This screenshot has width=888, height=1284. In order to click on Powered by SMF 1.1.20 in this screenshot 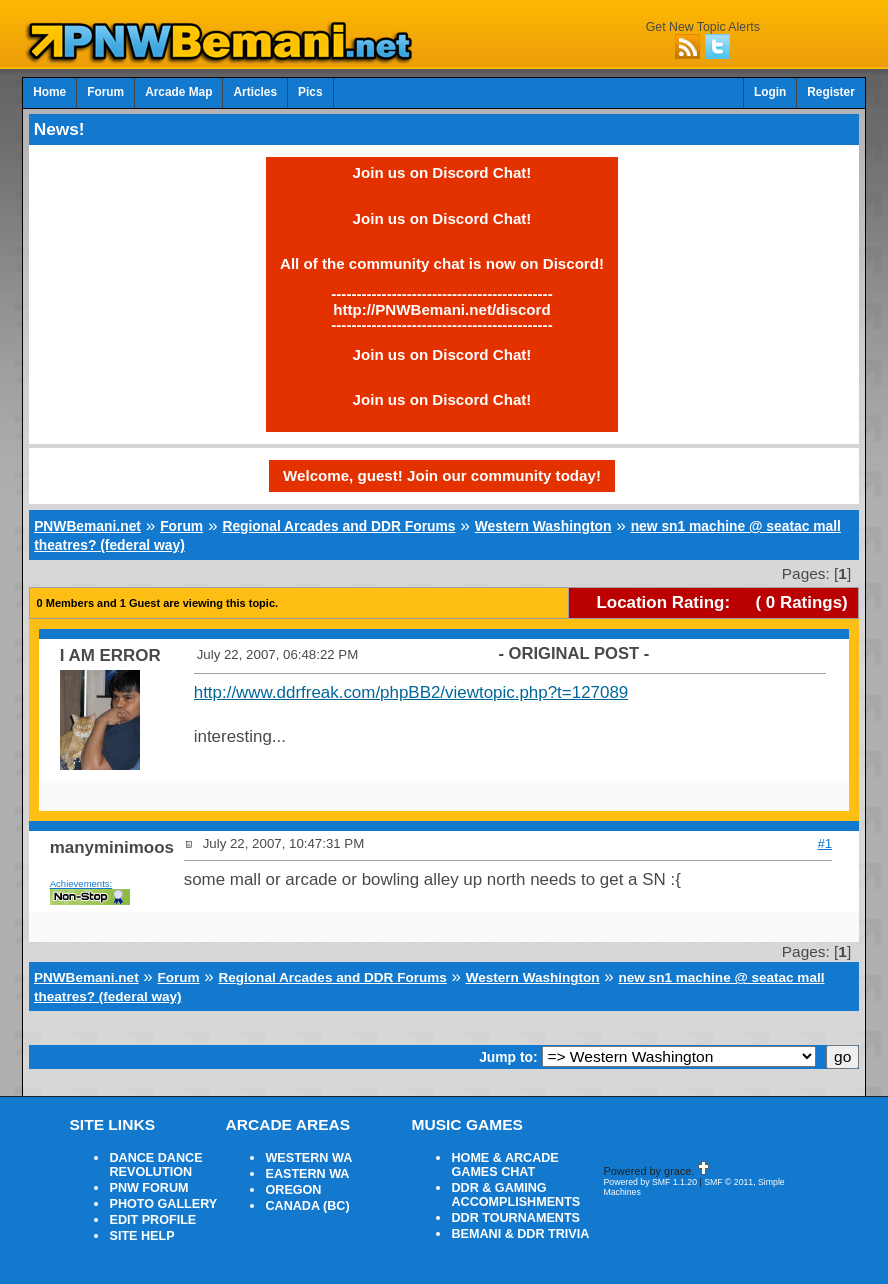, I will do `click(650, 1182)`.